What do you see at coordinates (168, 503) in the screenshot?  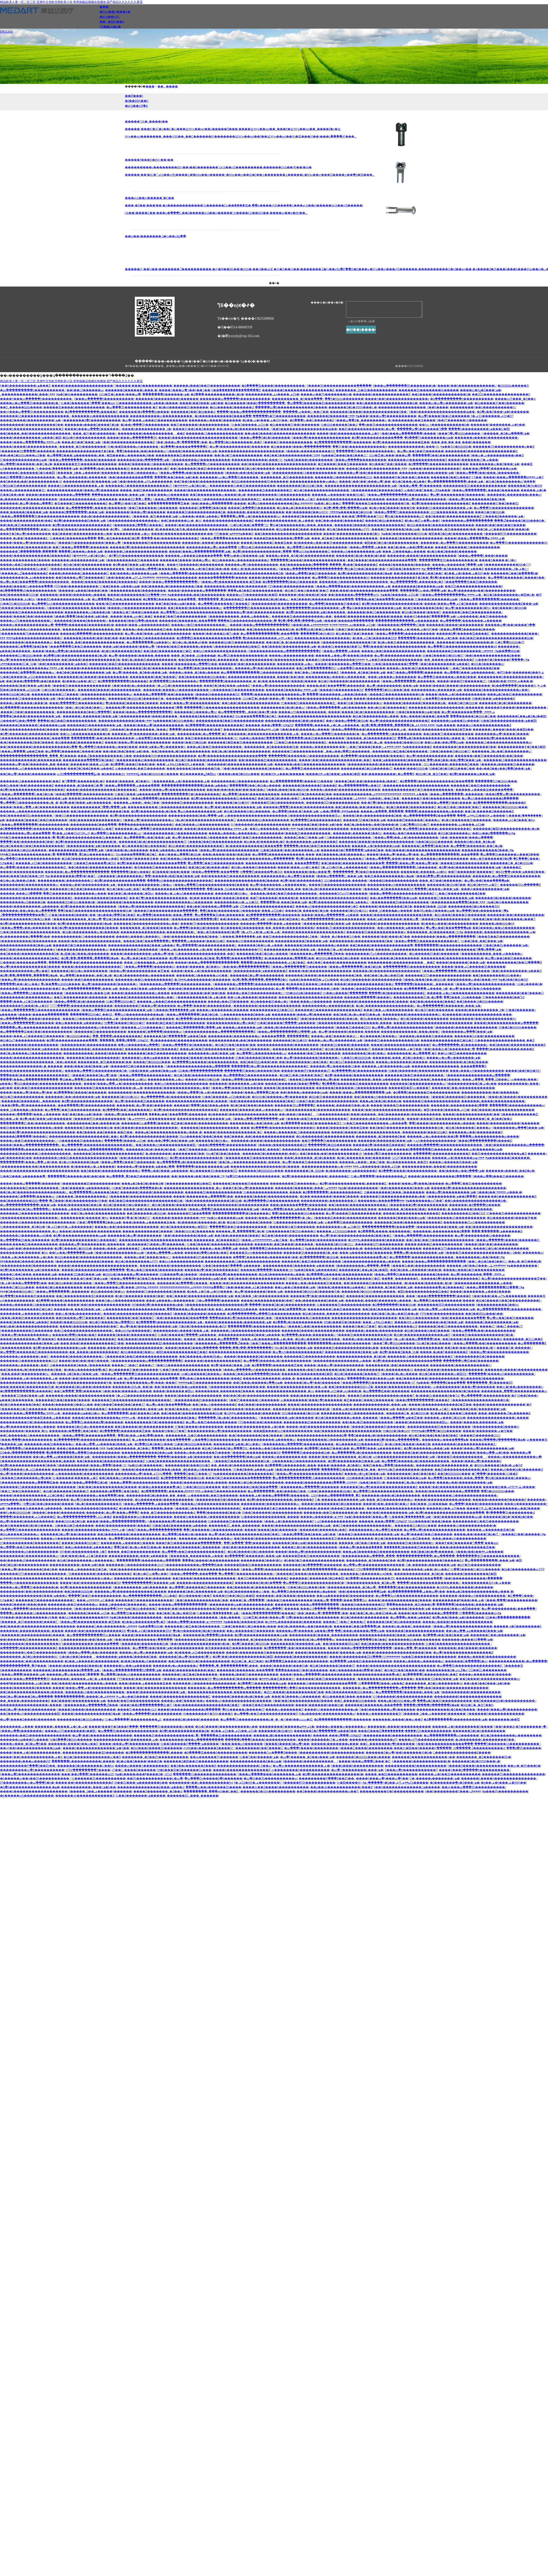 I see `�ֻ����߲�����ַ�㶮��` at bounding box center [168, 503].